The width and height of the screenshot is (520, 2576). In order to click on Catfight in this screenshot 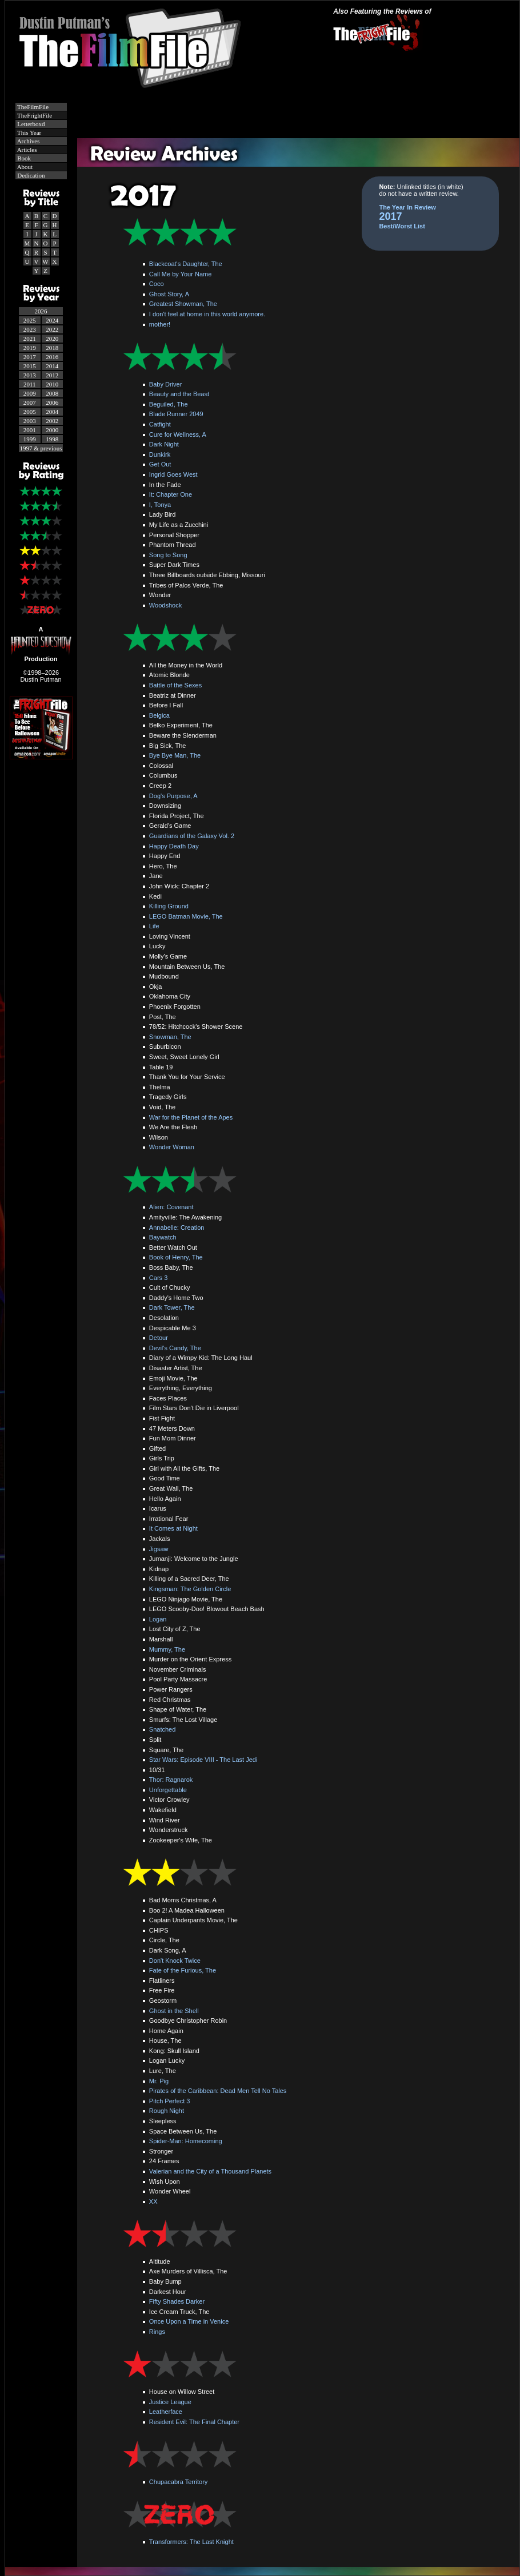, I will do `click(160, 424)`.